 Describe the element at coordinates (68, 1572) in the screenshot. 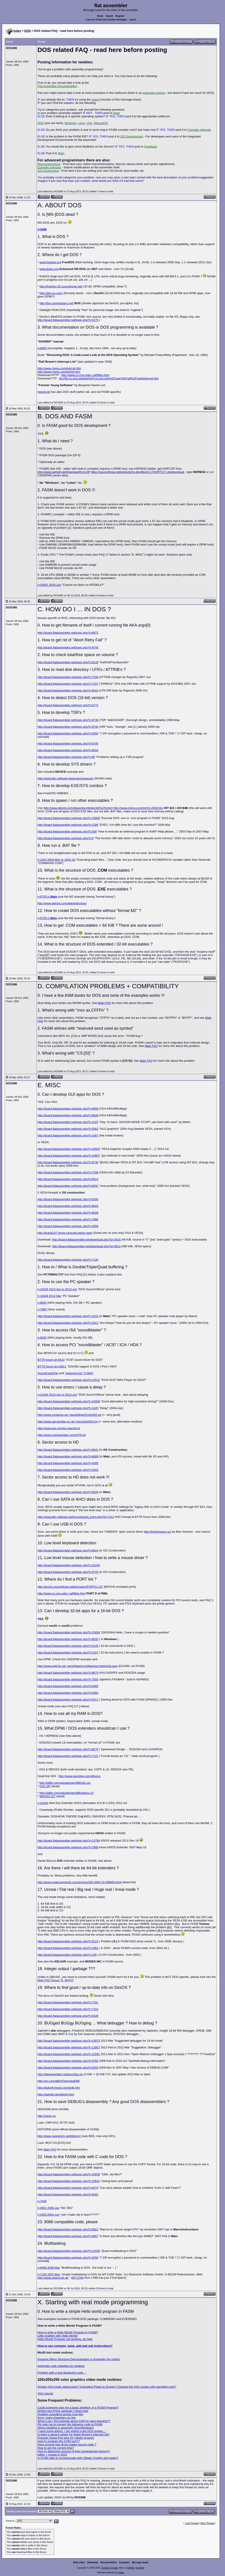

I see `http://board.flatassembler.net/topic.php?t=6720` at that location.